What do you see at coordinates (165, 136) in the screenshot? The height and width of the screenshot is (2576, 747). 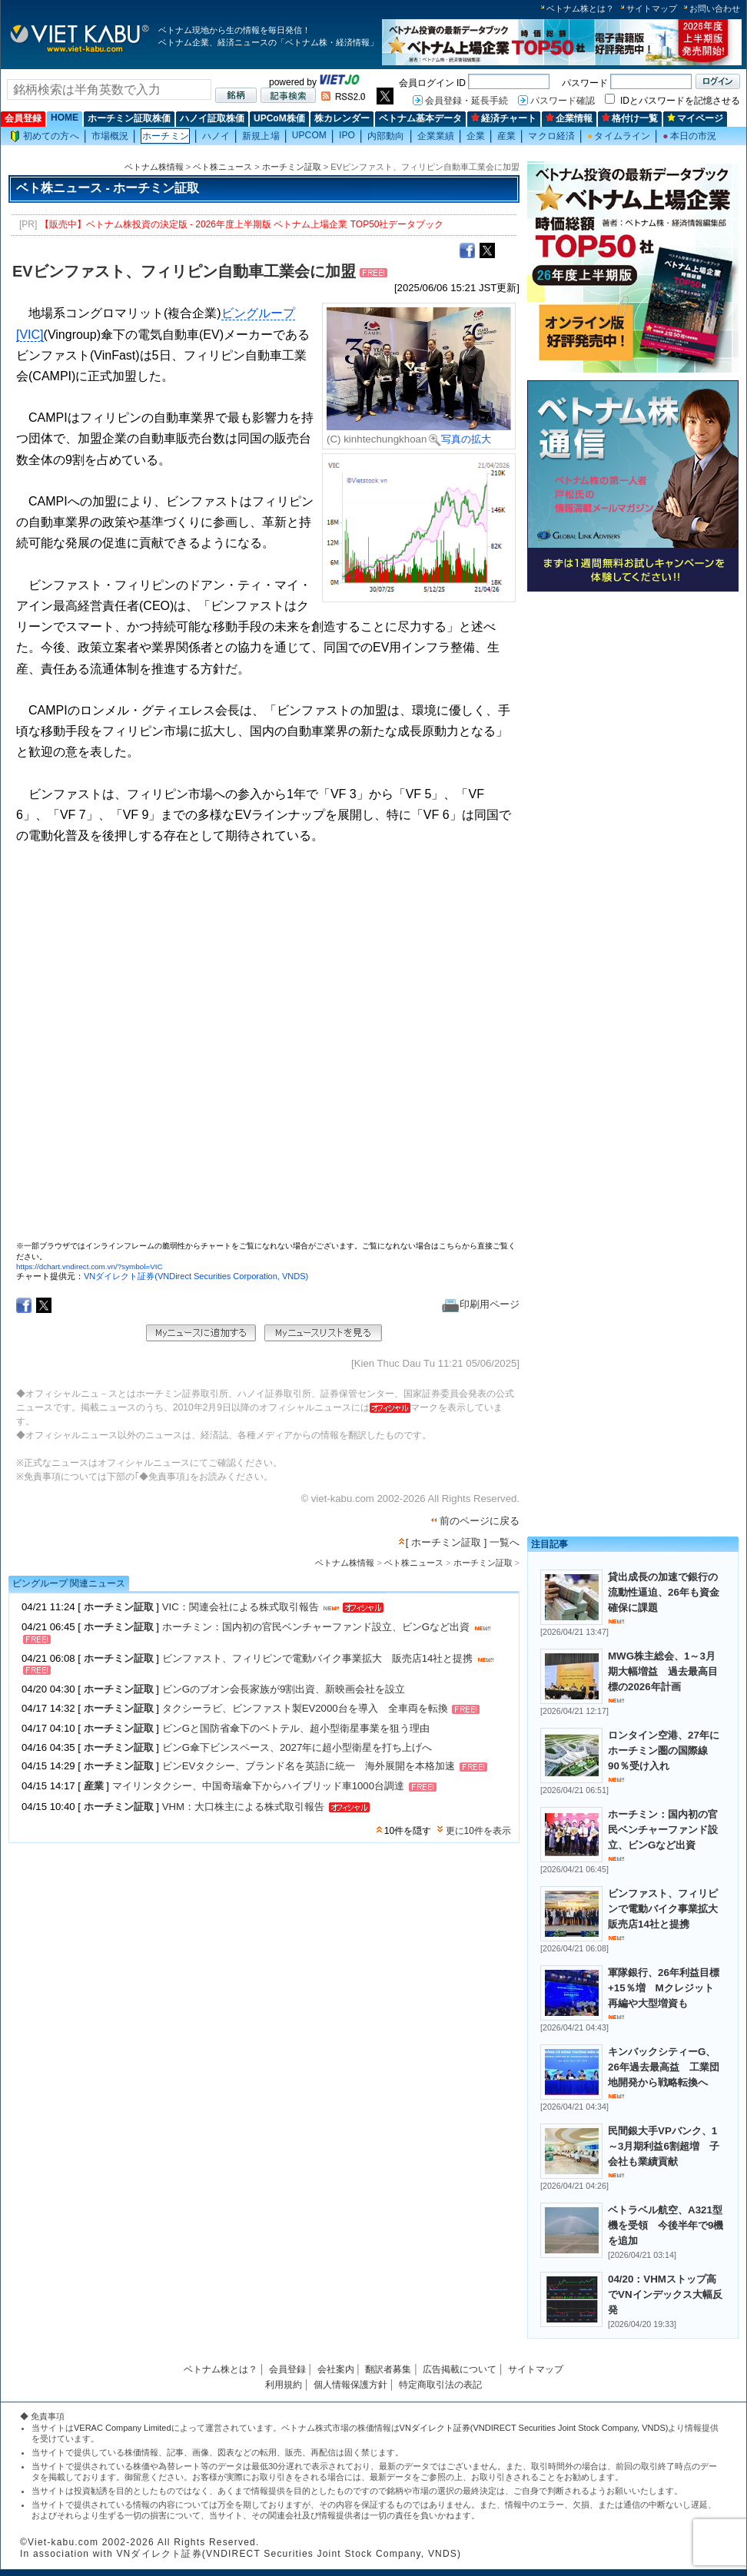 I see `ホーチミン` at bounding box center [165, 136].